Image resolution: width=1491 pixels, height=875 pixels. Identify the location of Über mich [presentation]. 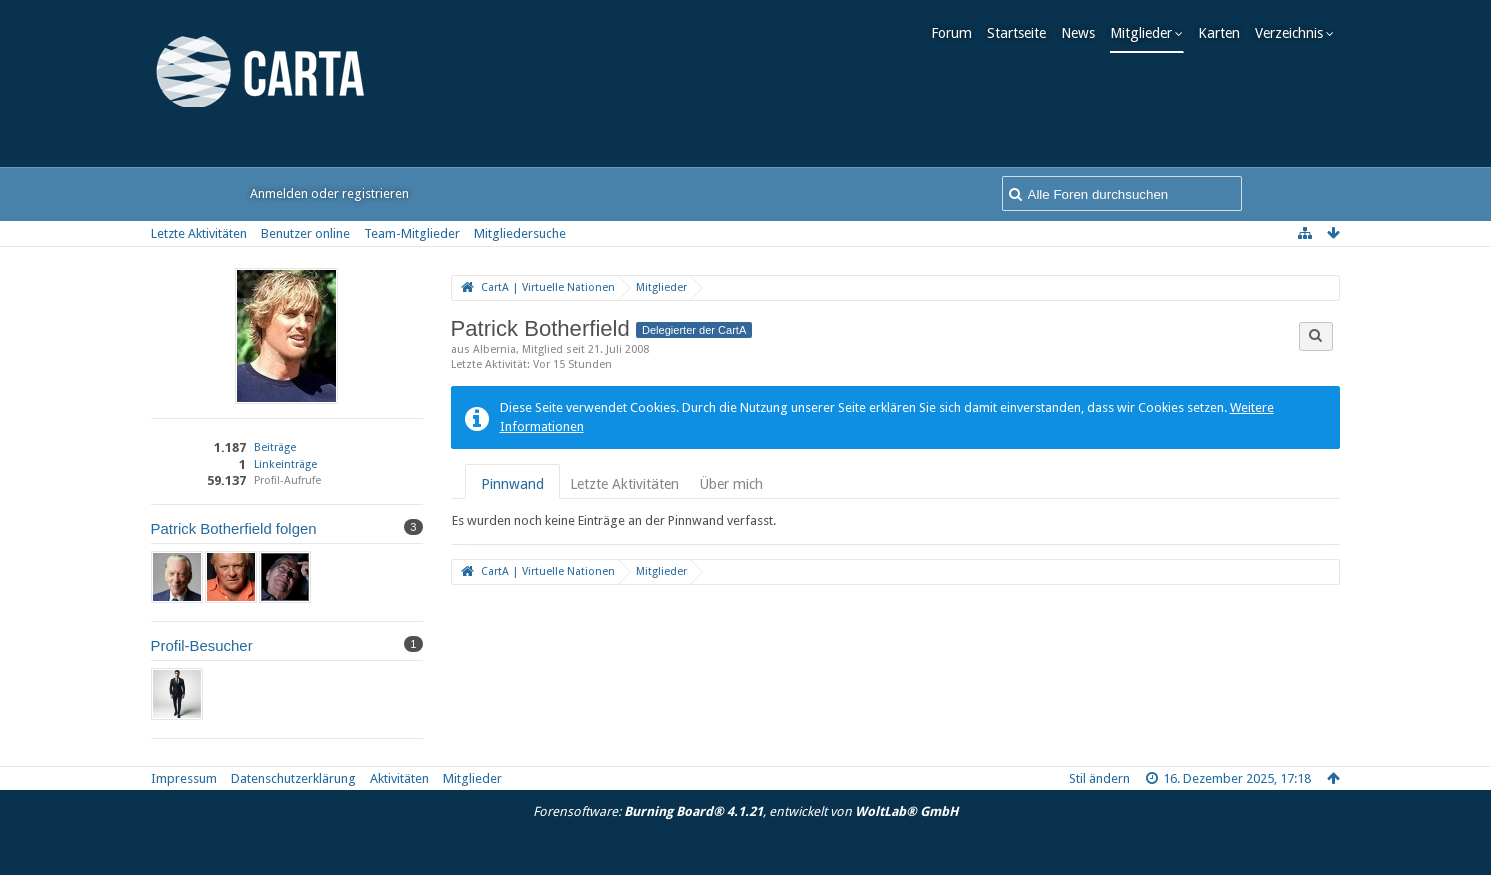
(731, 484).